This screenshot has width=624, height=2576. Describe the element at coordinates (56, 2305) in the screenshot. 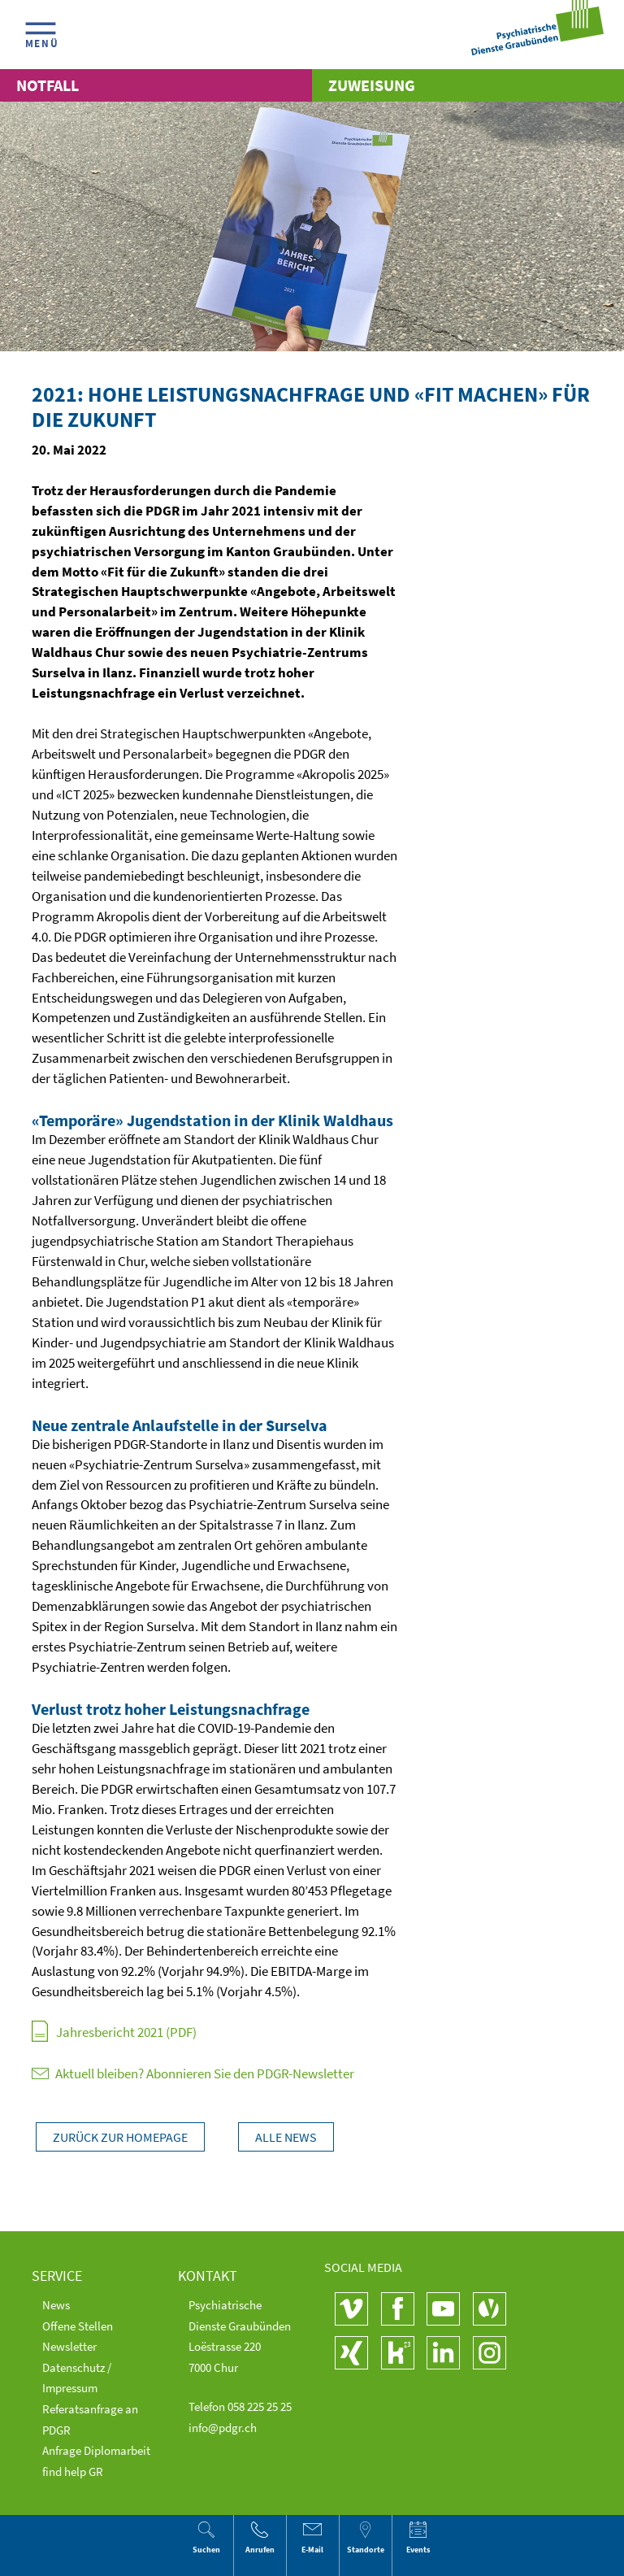

I see `News` at that location.